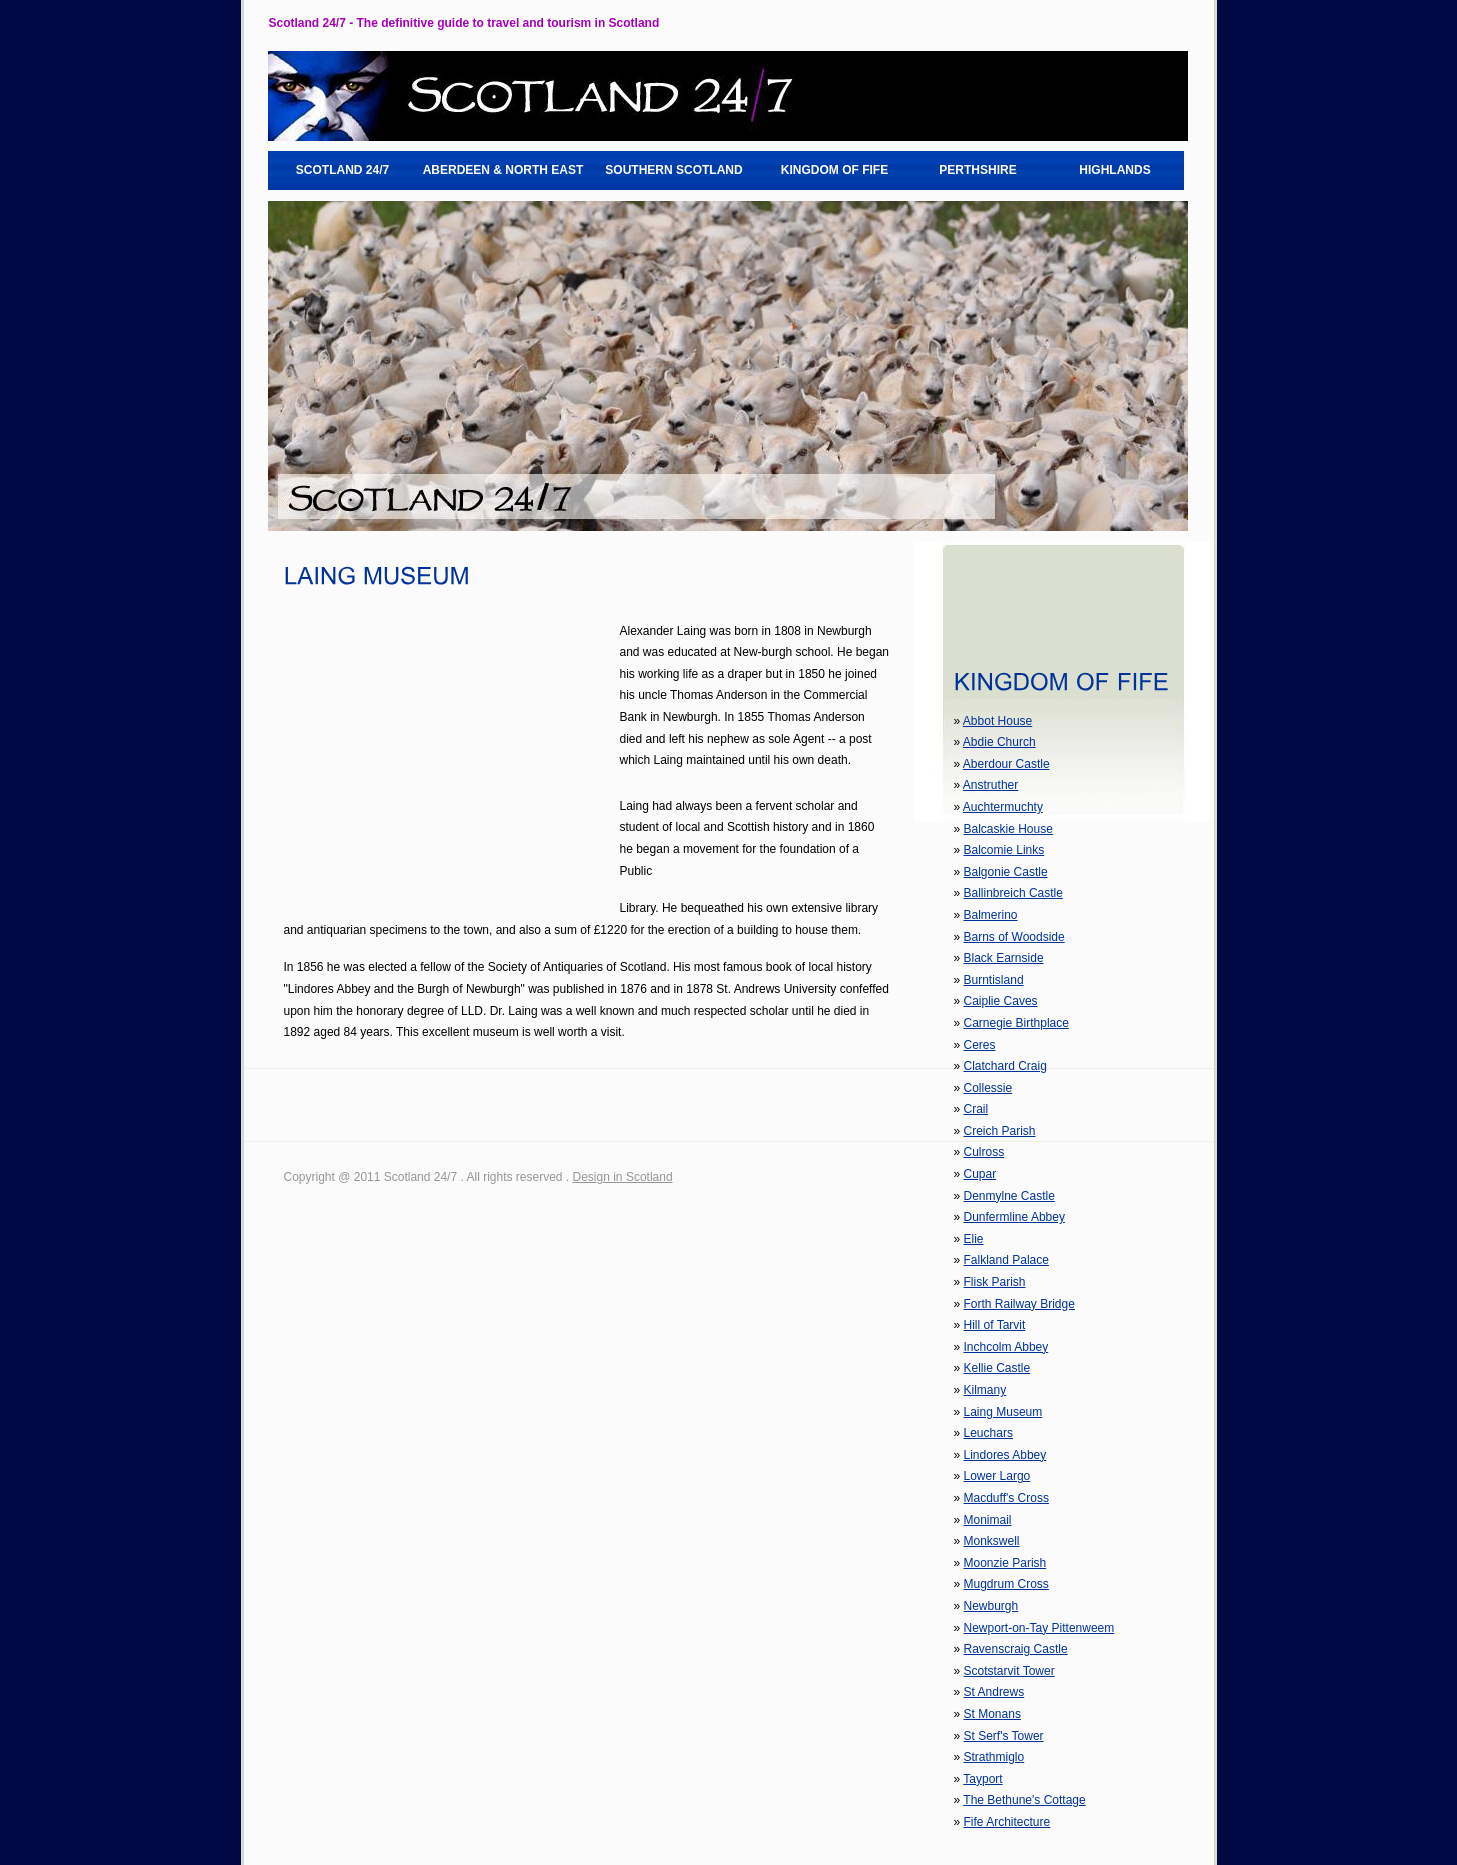 Image resolution: width=1457 pixels, height=1865 pixels. Describe the element at coordinates (974, 1239) in the screenshot. I see `Elie` at that location.